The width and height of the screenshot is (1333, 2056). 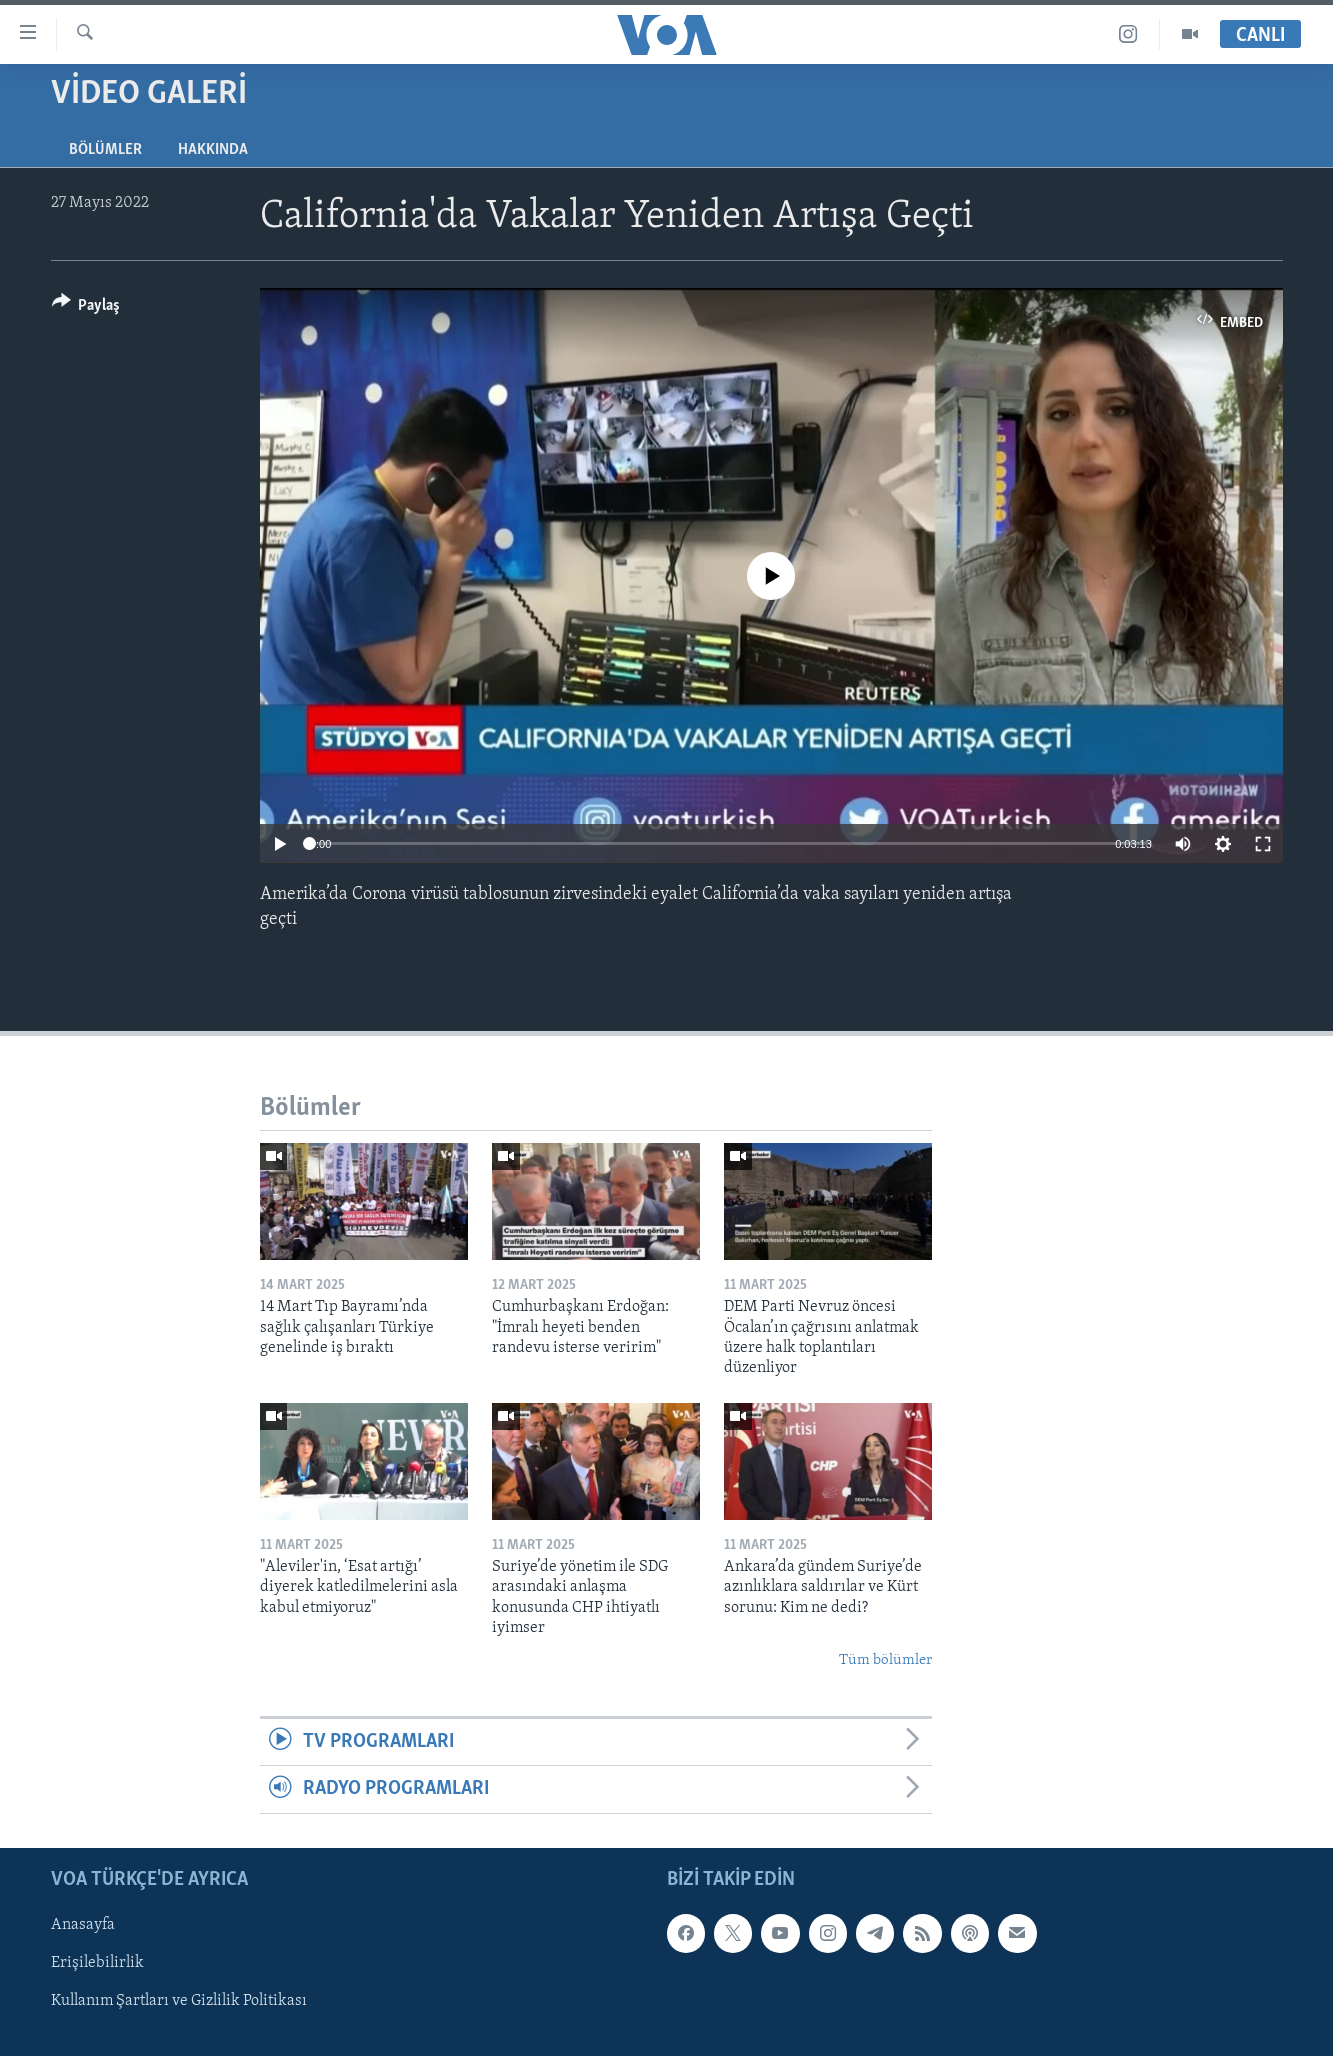 I want to click on [Button], so click(x=86, y=308).